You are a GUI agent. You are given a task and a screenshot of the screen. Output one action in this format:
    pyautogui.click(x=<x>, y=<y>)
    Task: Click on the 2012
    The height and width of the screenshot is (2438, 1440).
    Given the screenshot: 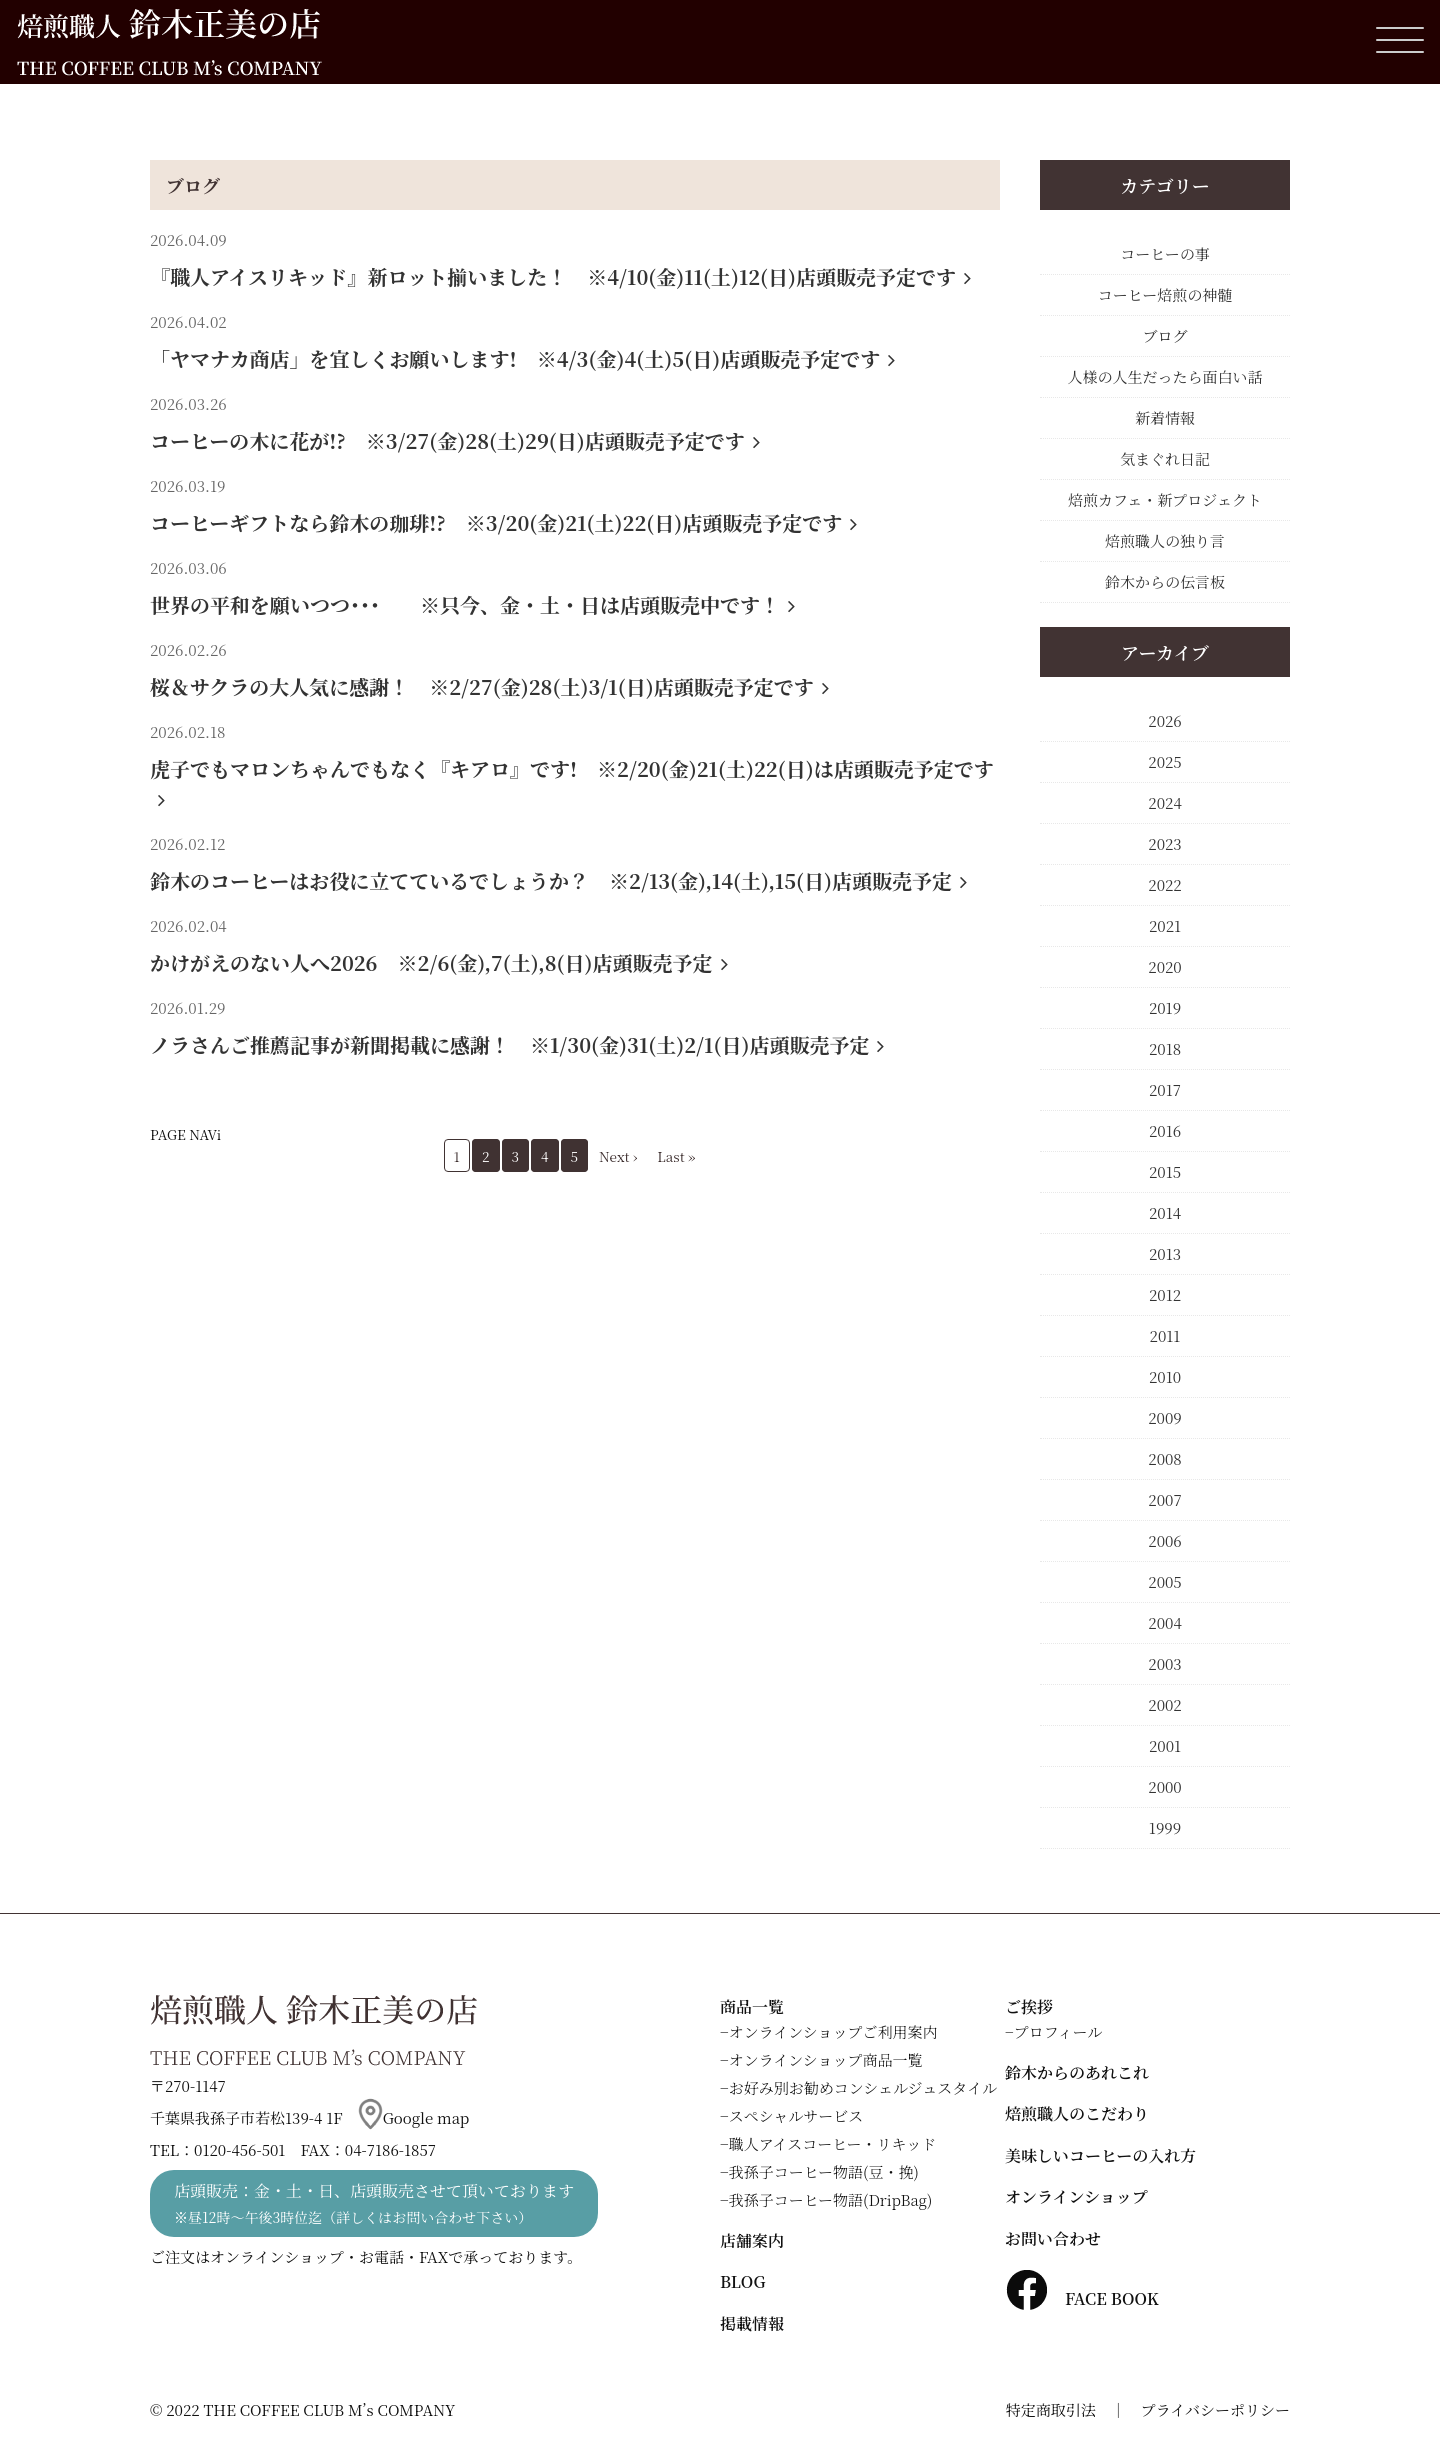 What is the action you would take?
    pyautogui.click(x=1165, y=1294)
    